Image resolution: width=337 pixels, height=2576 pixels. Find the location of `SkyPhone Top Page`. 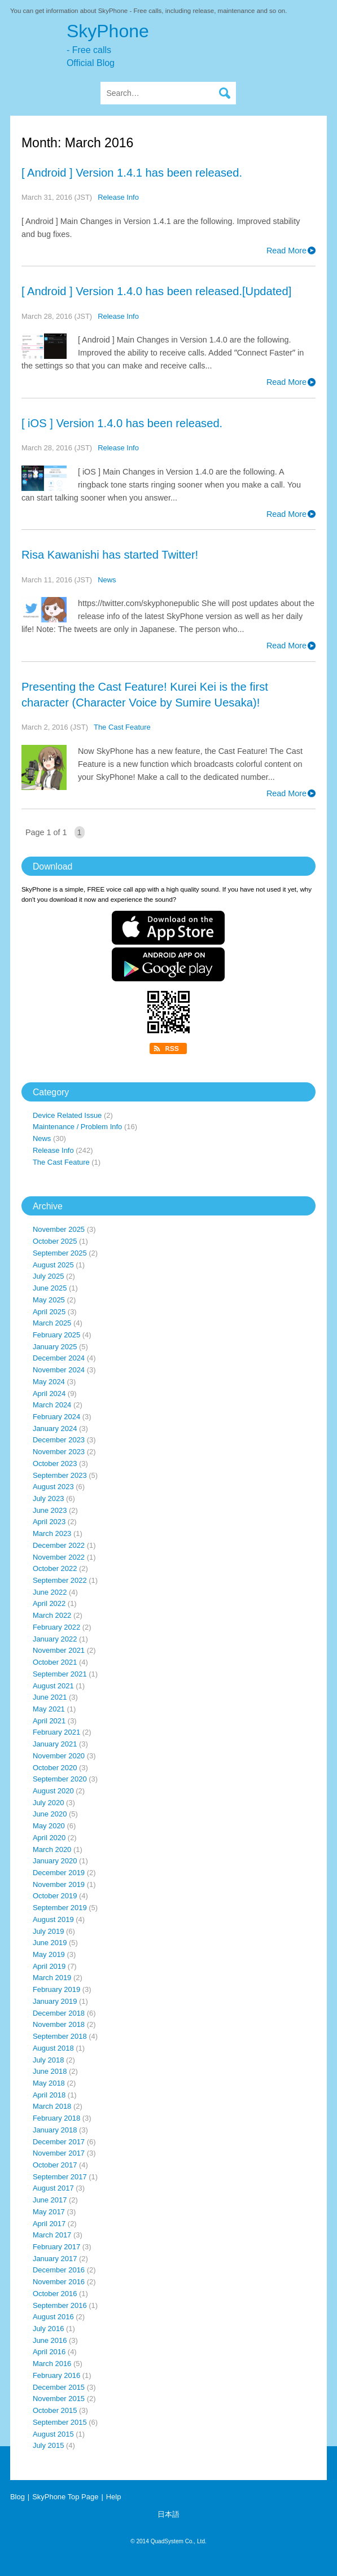

SkyPhone Top Page is located at coordinates (65, 2496).